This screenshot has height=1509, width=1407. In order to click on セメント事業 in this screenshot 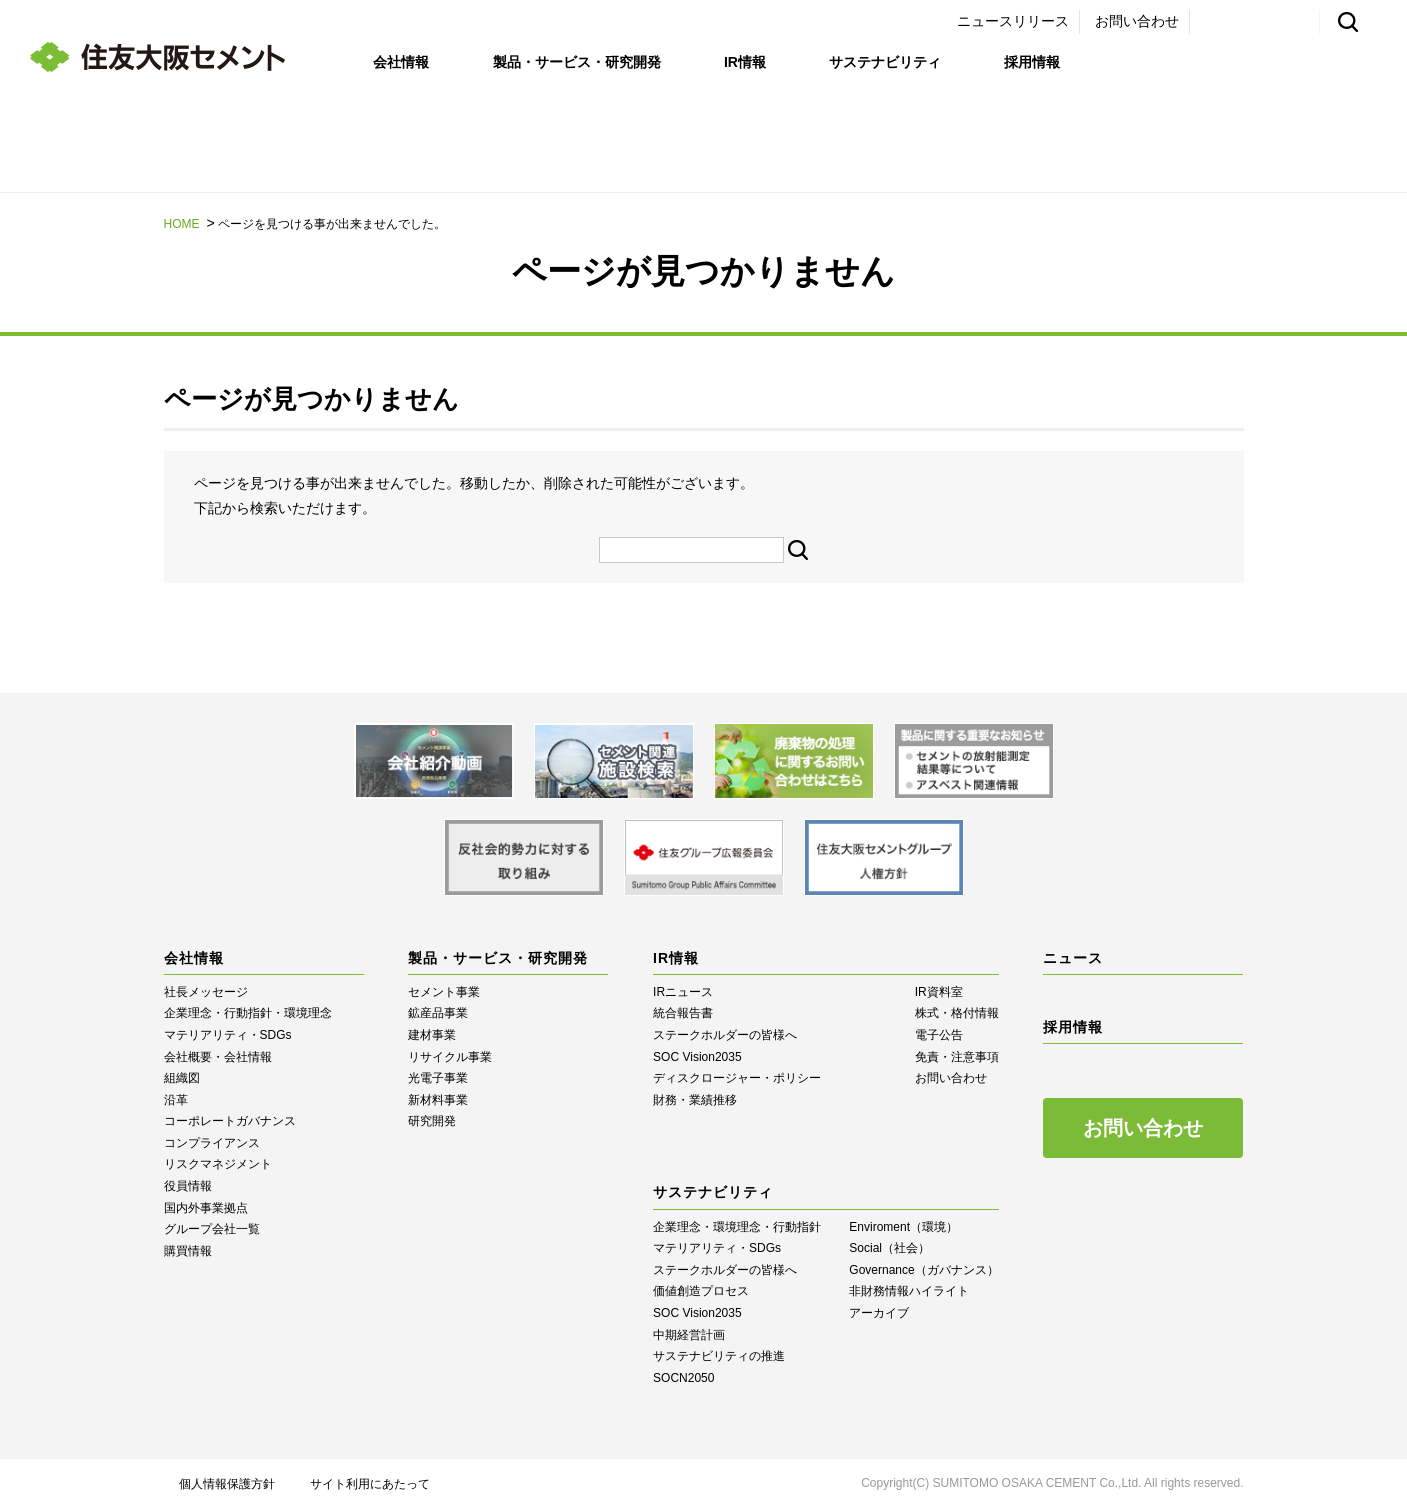, I will do `click(444, 992)`.